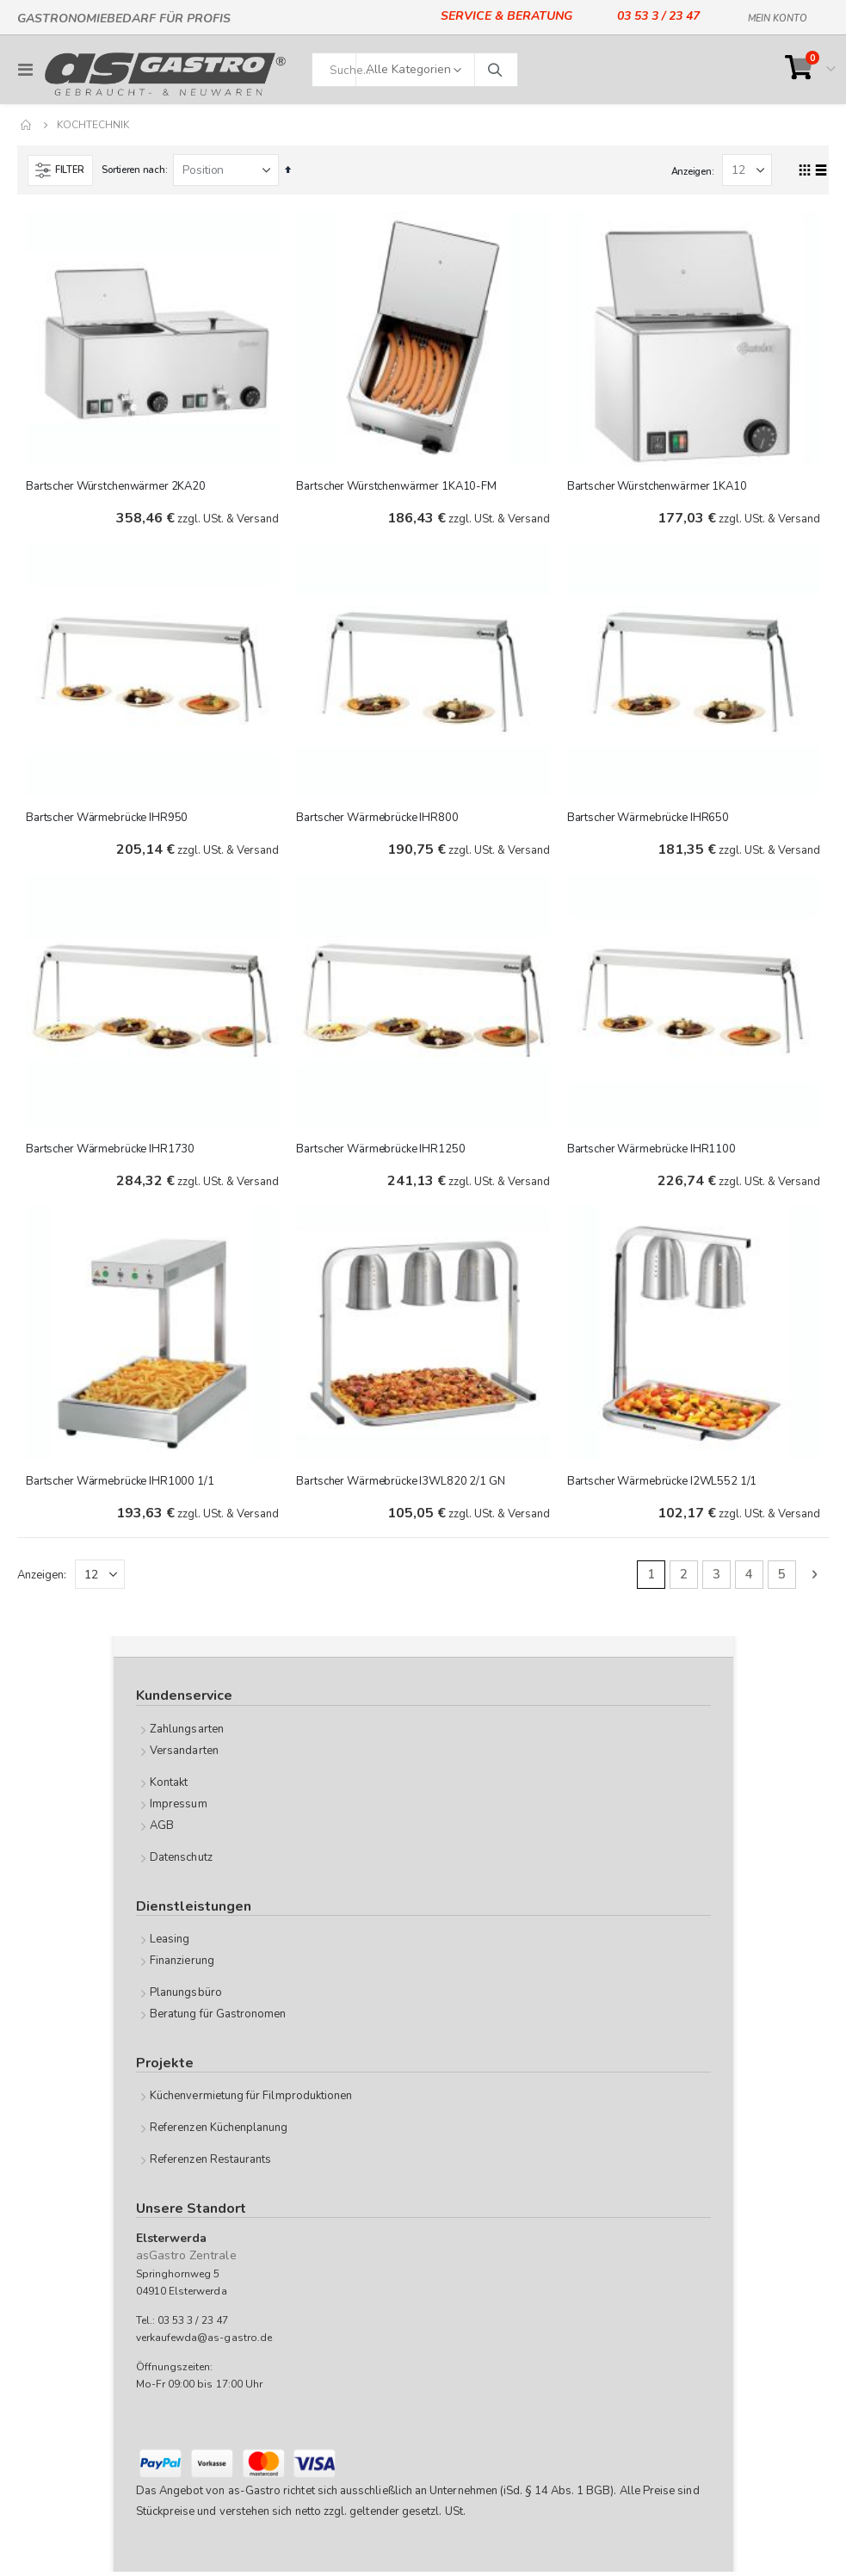 This screenshot has width=846, height=2576. What do you see at coordinates (657, 486) in the screenshot?
I see `Bartscher Würstchenwärmer 1KA10` at bounding box center [657, 486].